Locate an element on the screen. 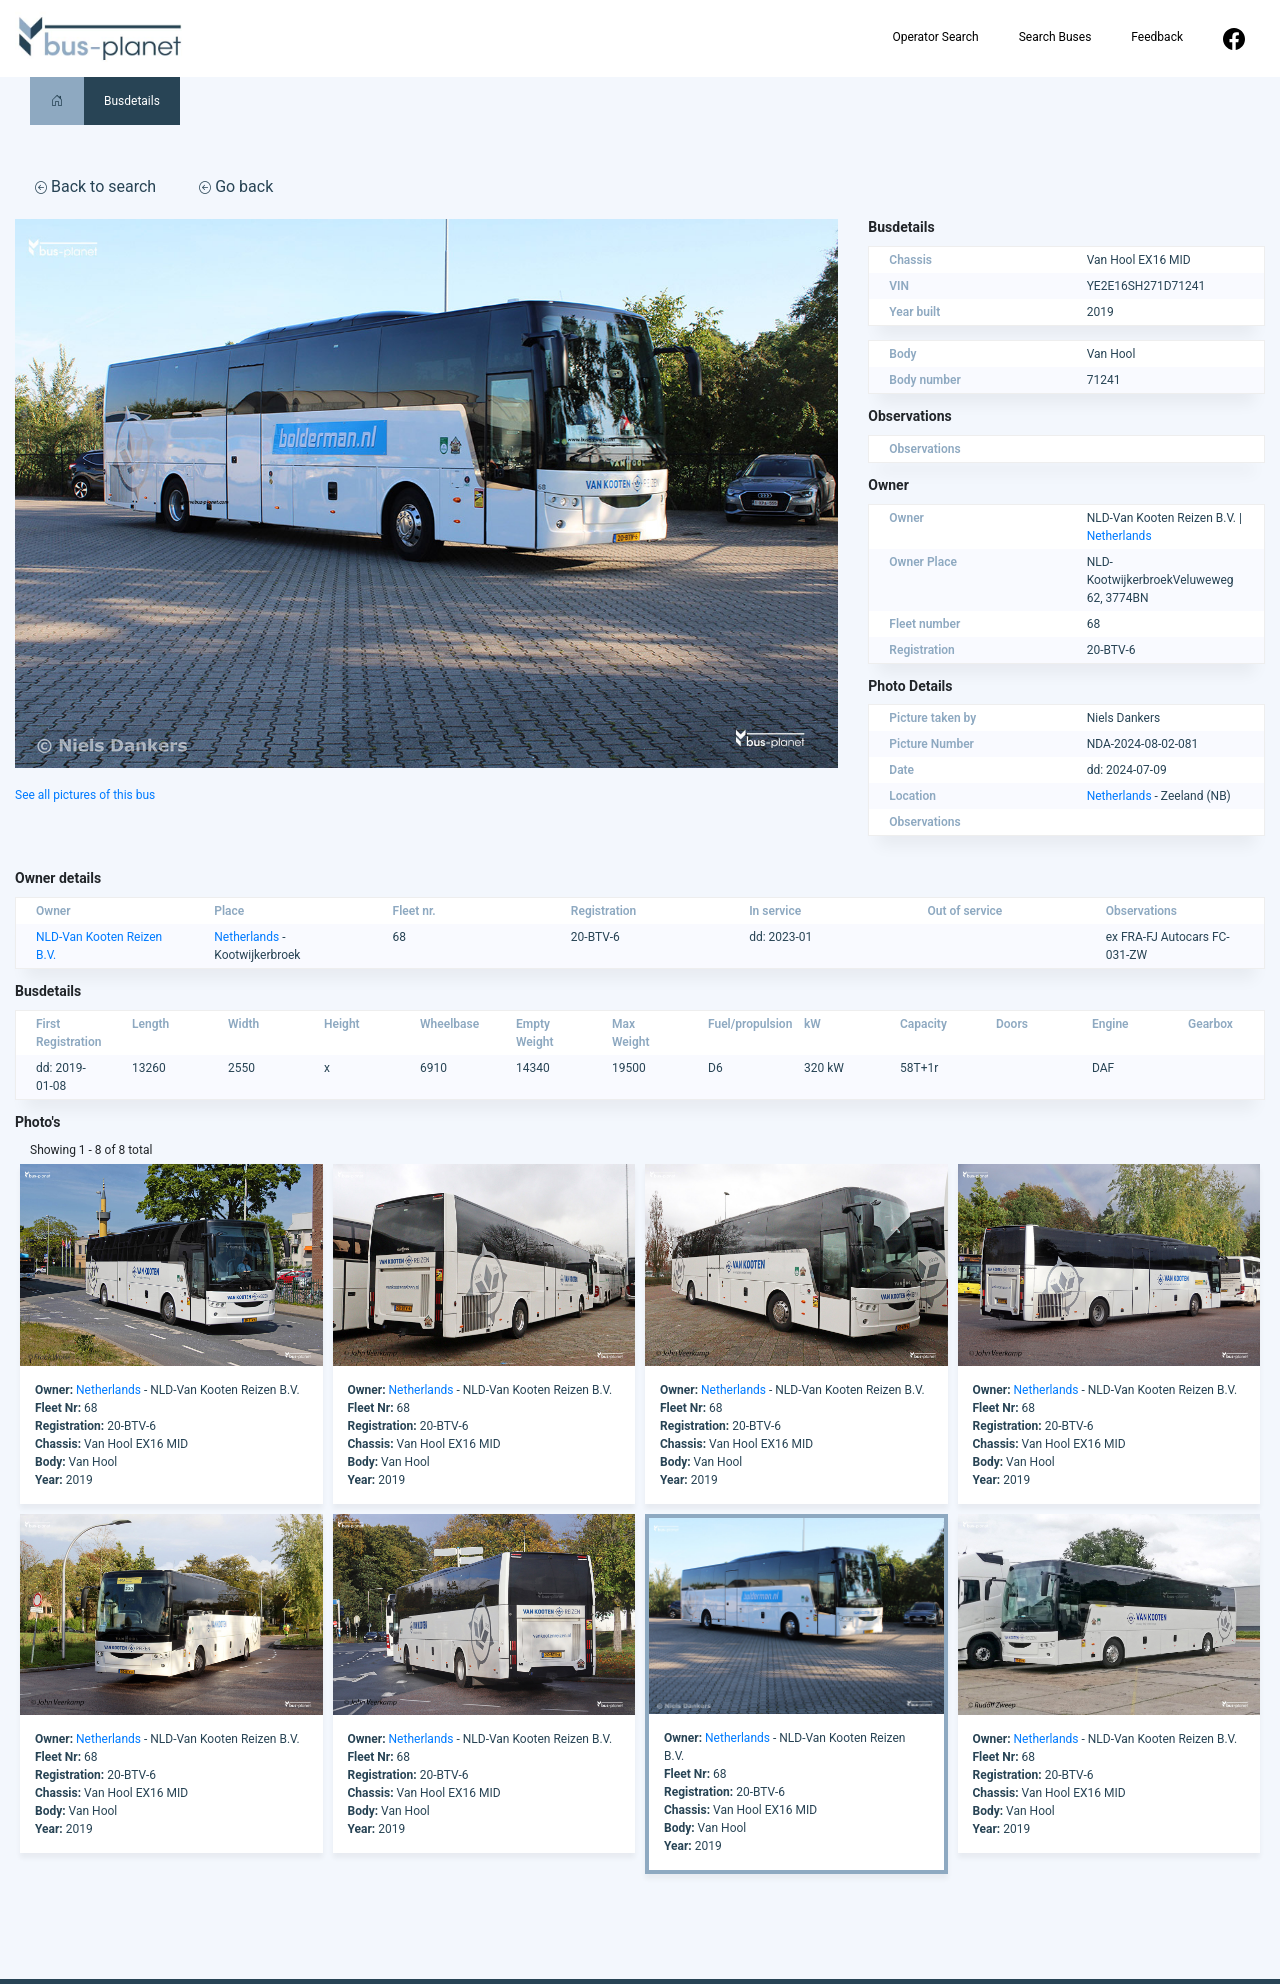 The height and width of the screenshot is (1984, 1280). Netherlands is located at coordinates (1119, 536).